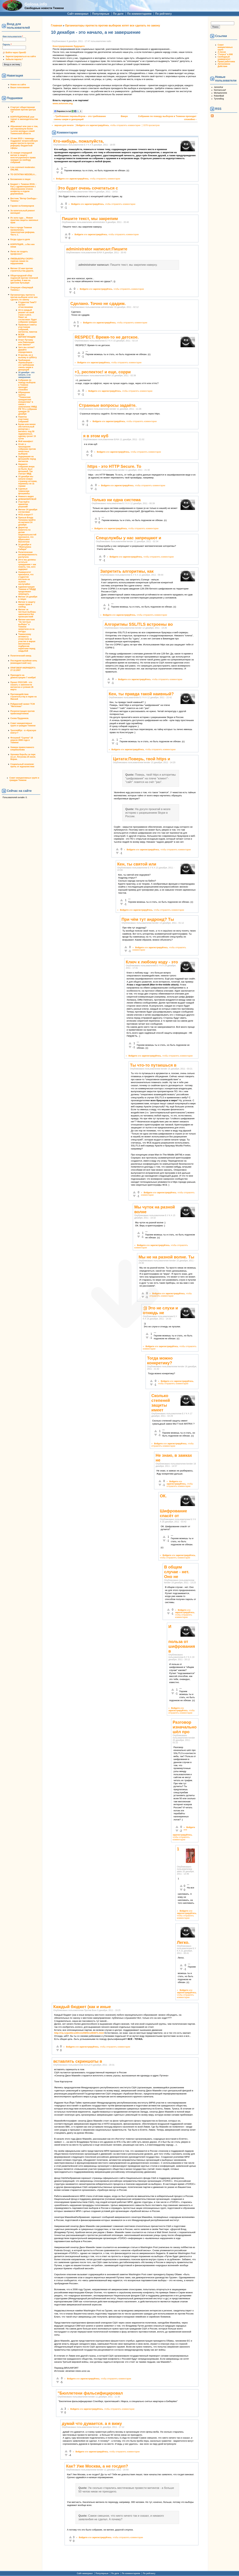 The height and width of the screenshot is (2576, 239). Describe the element at coordinates (26, 578) in the screenshot. I see `Университет признался, что студентов послали на лыжню неслучайно` at that location.